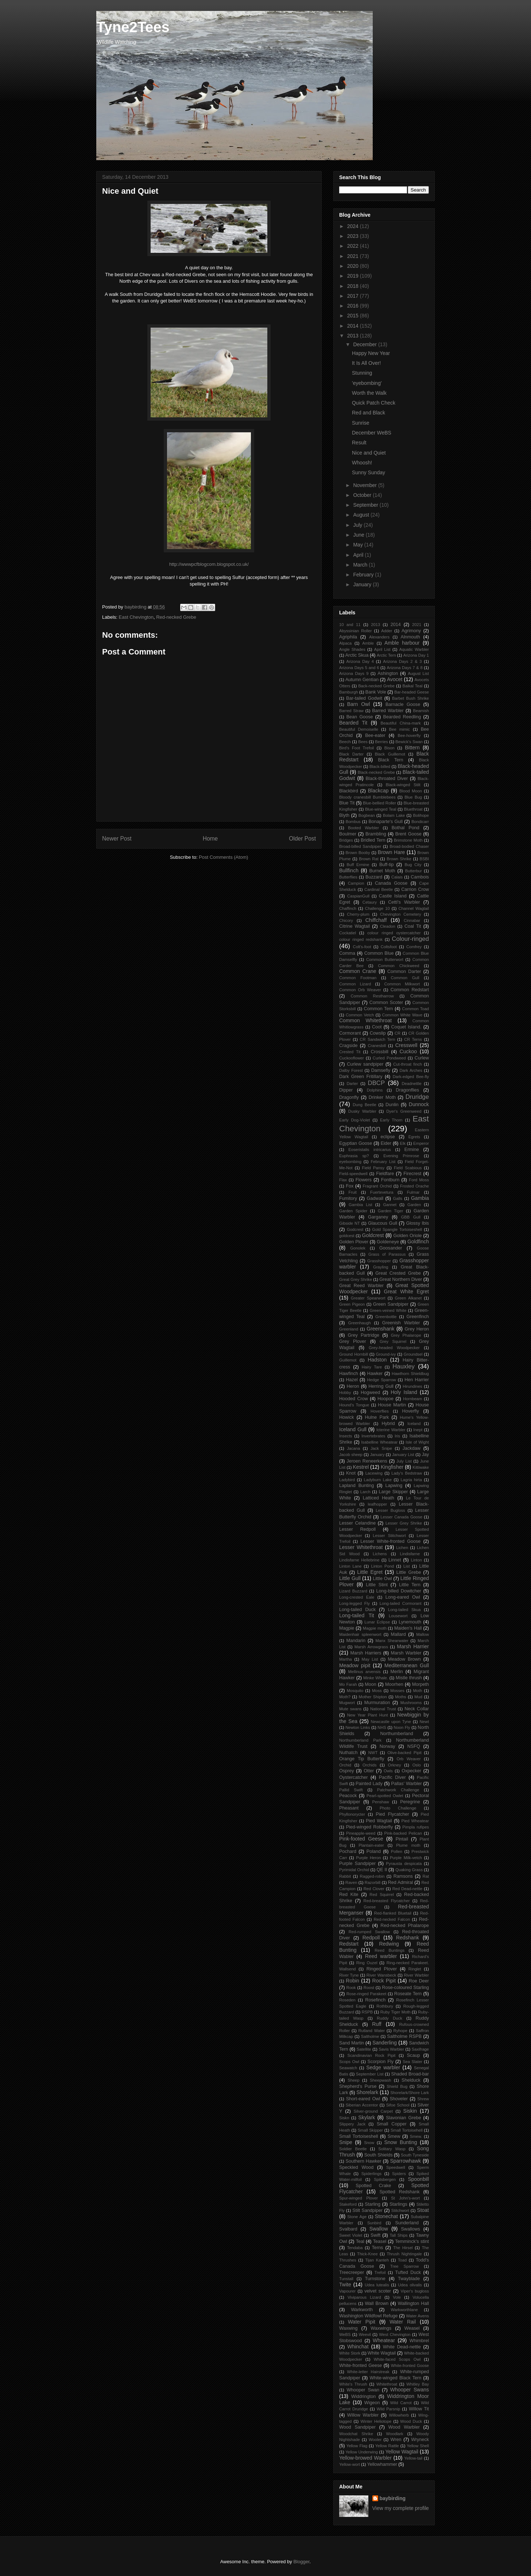 Image resolution: width=531 pixels, height=2576 pixels. What do you see at coordinates (364, 1671) in the screenshot?
I see `Mellinus arvensis` at bounding box center [364, 1671].